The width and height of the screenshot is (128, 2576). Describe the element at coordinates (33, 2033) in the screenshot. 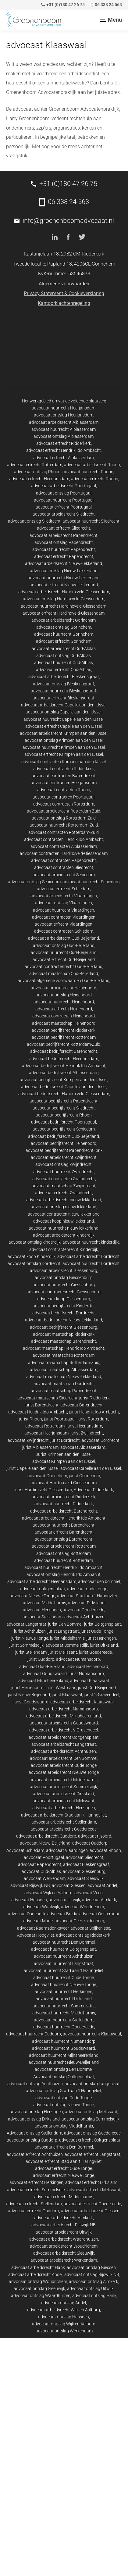

I see `advocaat huurrecht Ouddorp` at that location.